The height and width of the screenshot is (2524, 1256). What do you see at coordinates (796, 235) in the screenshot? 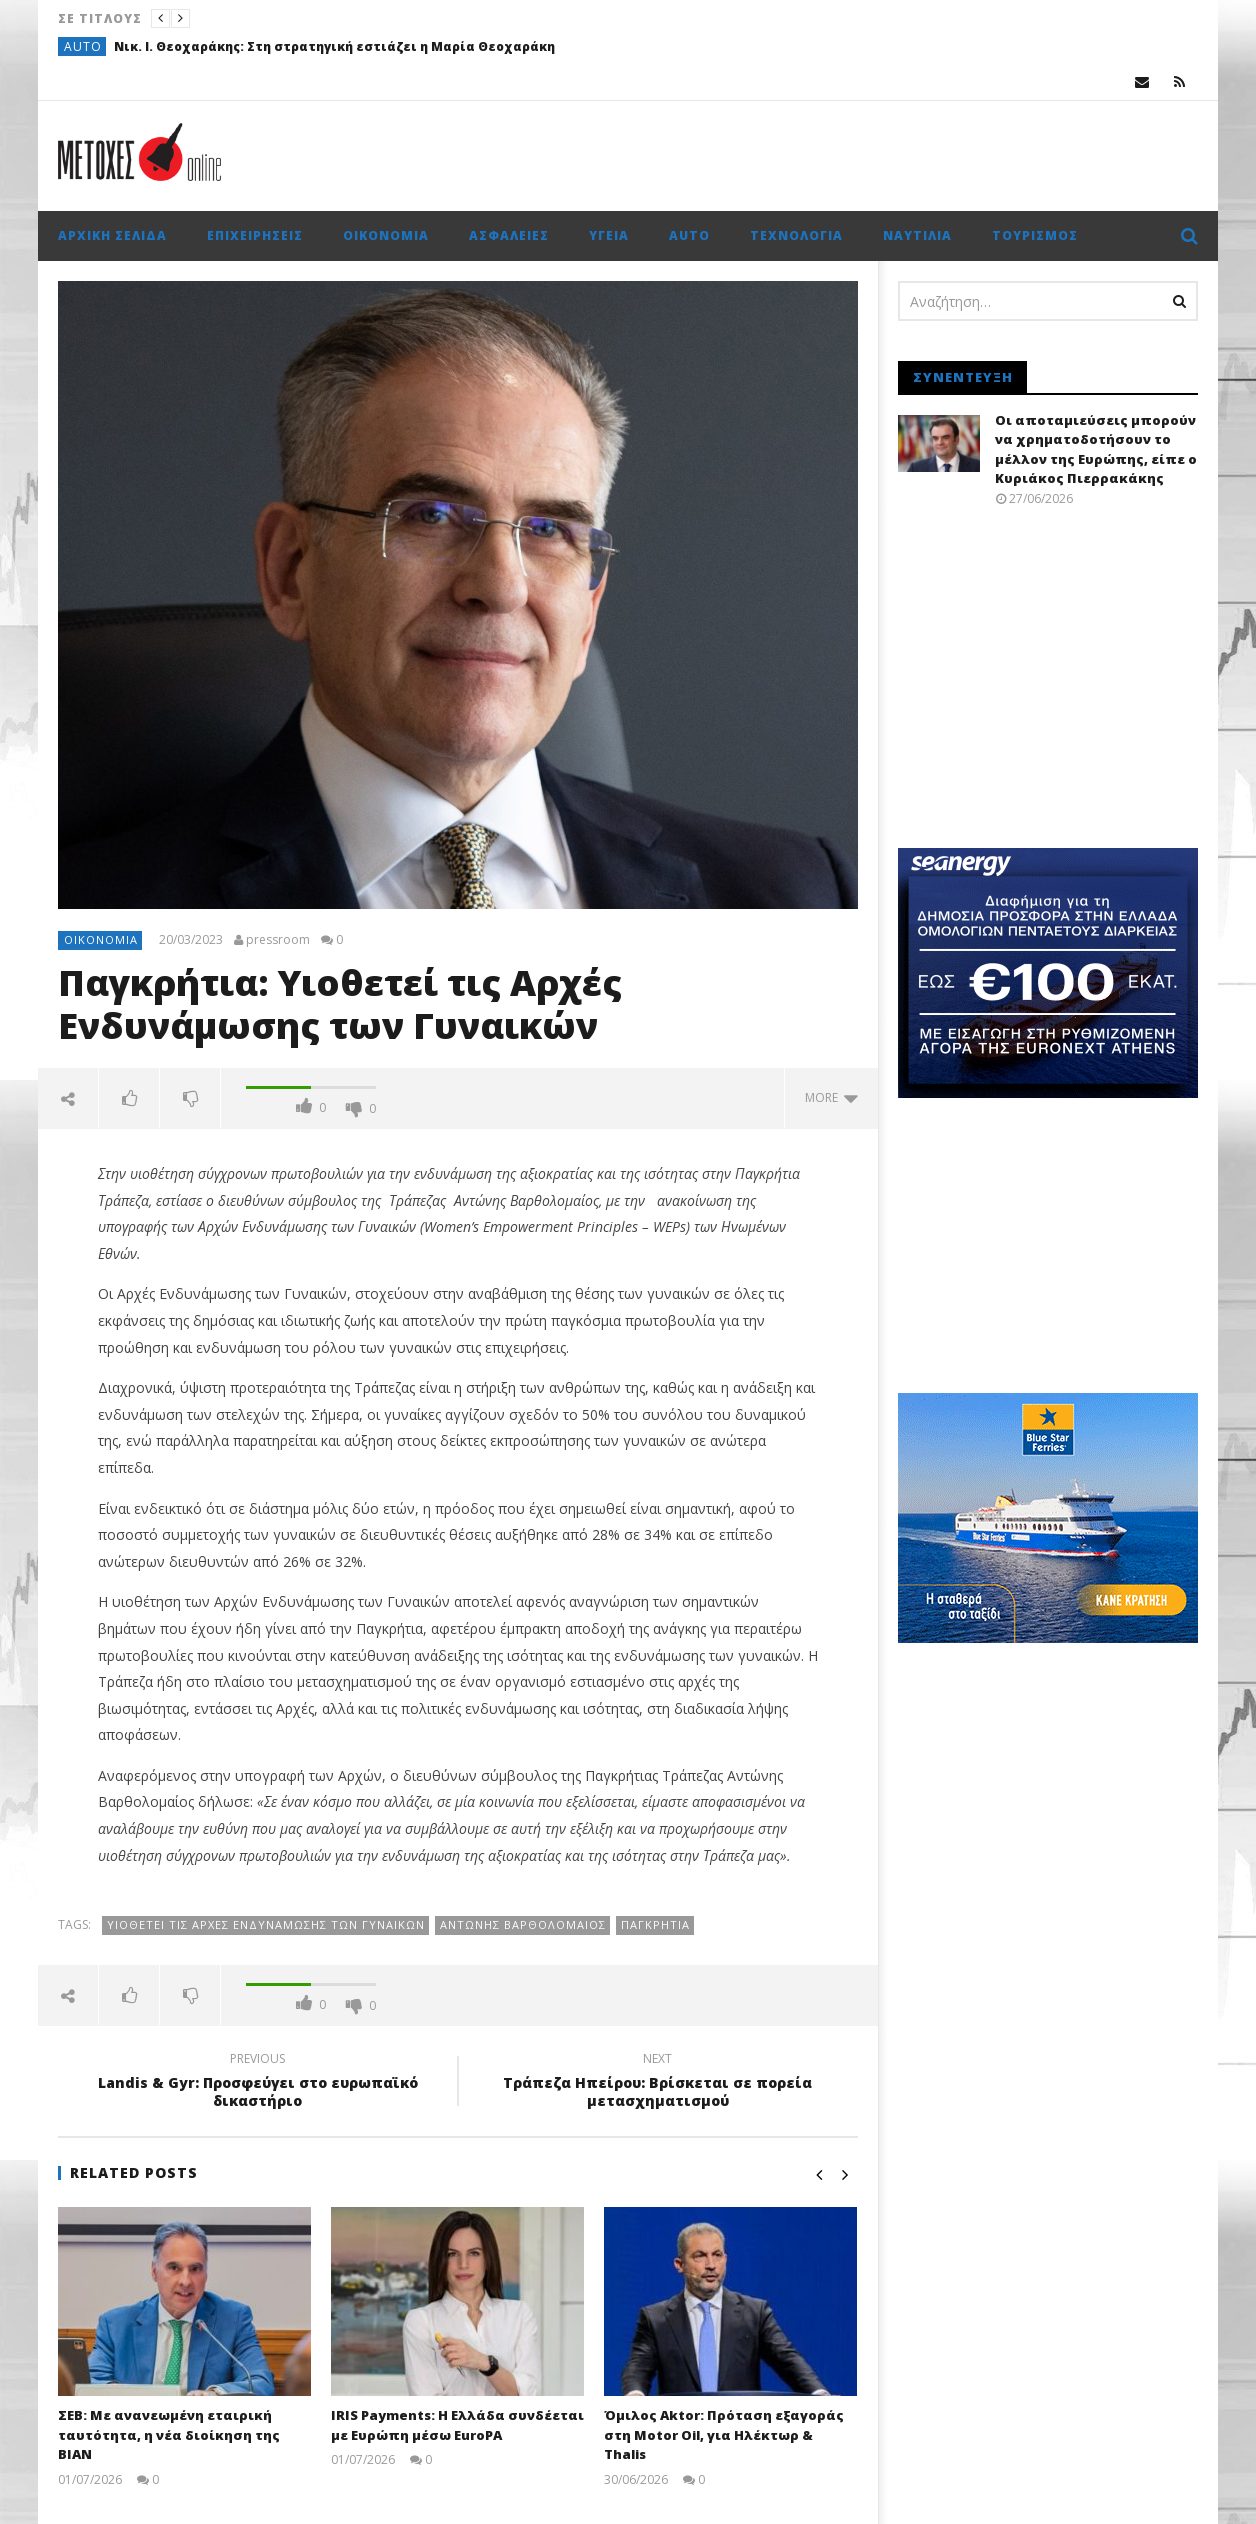
I see `Τεχνολογία` at bounding box center [796, 235].